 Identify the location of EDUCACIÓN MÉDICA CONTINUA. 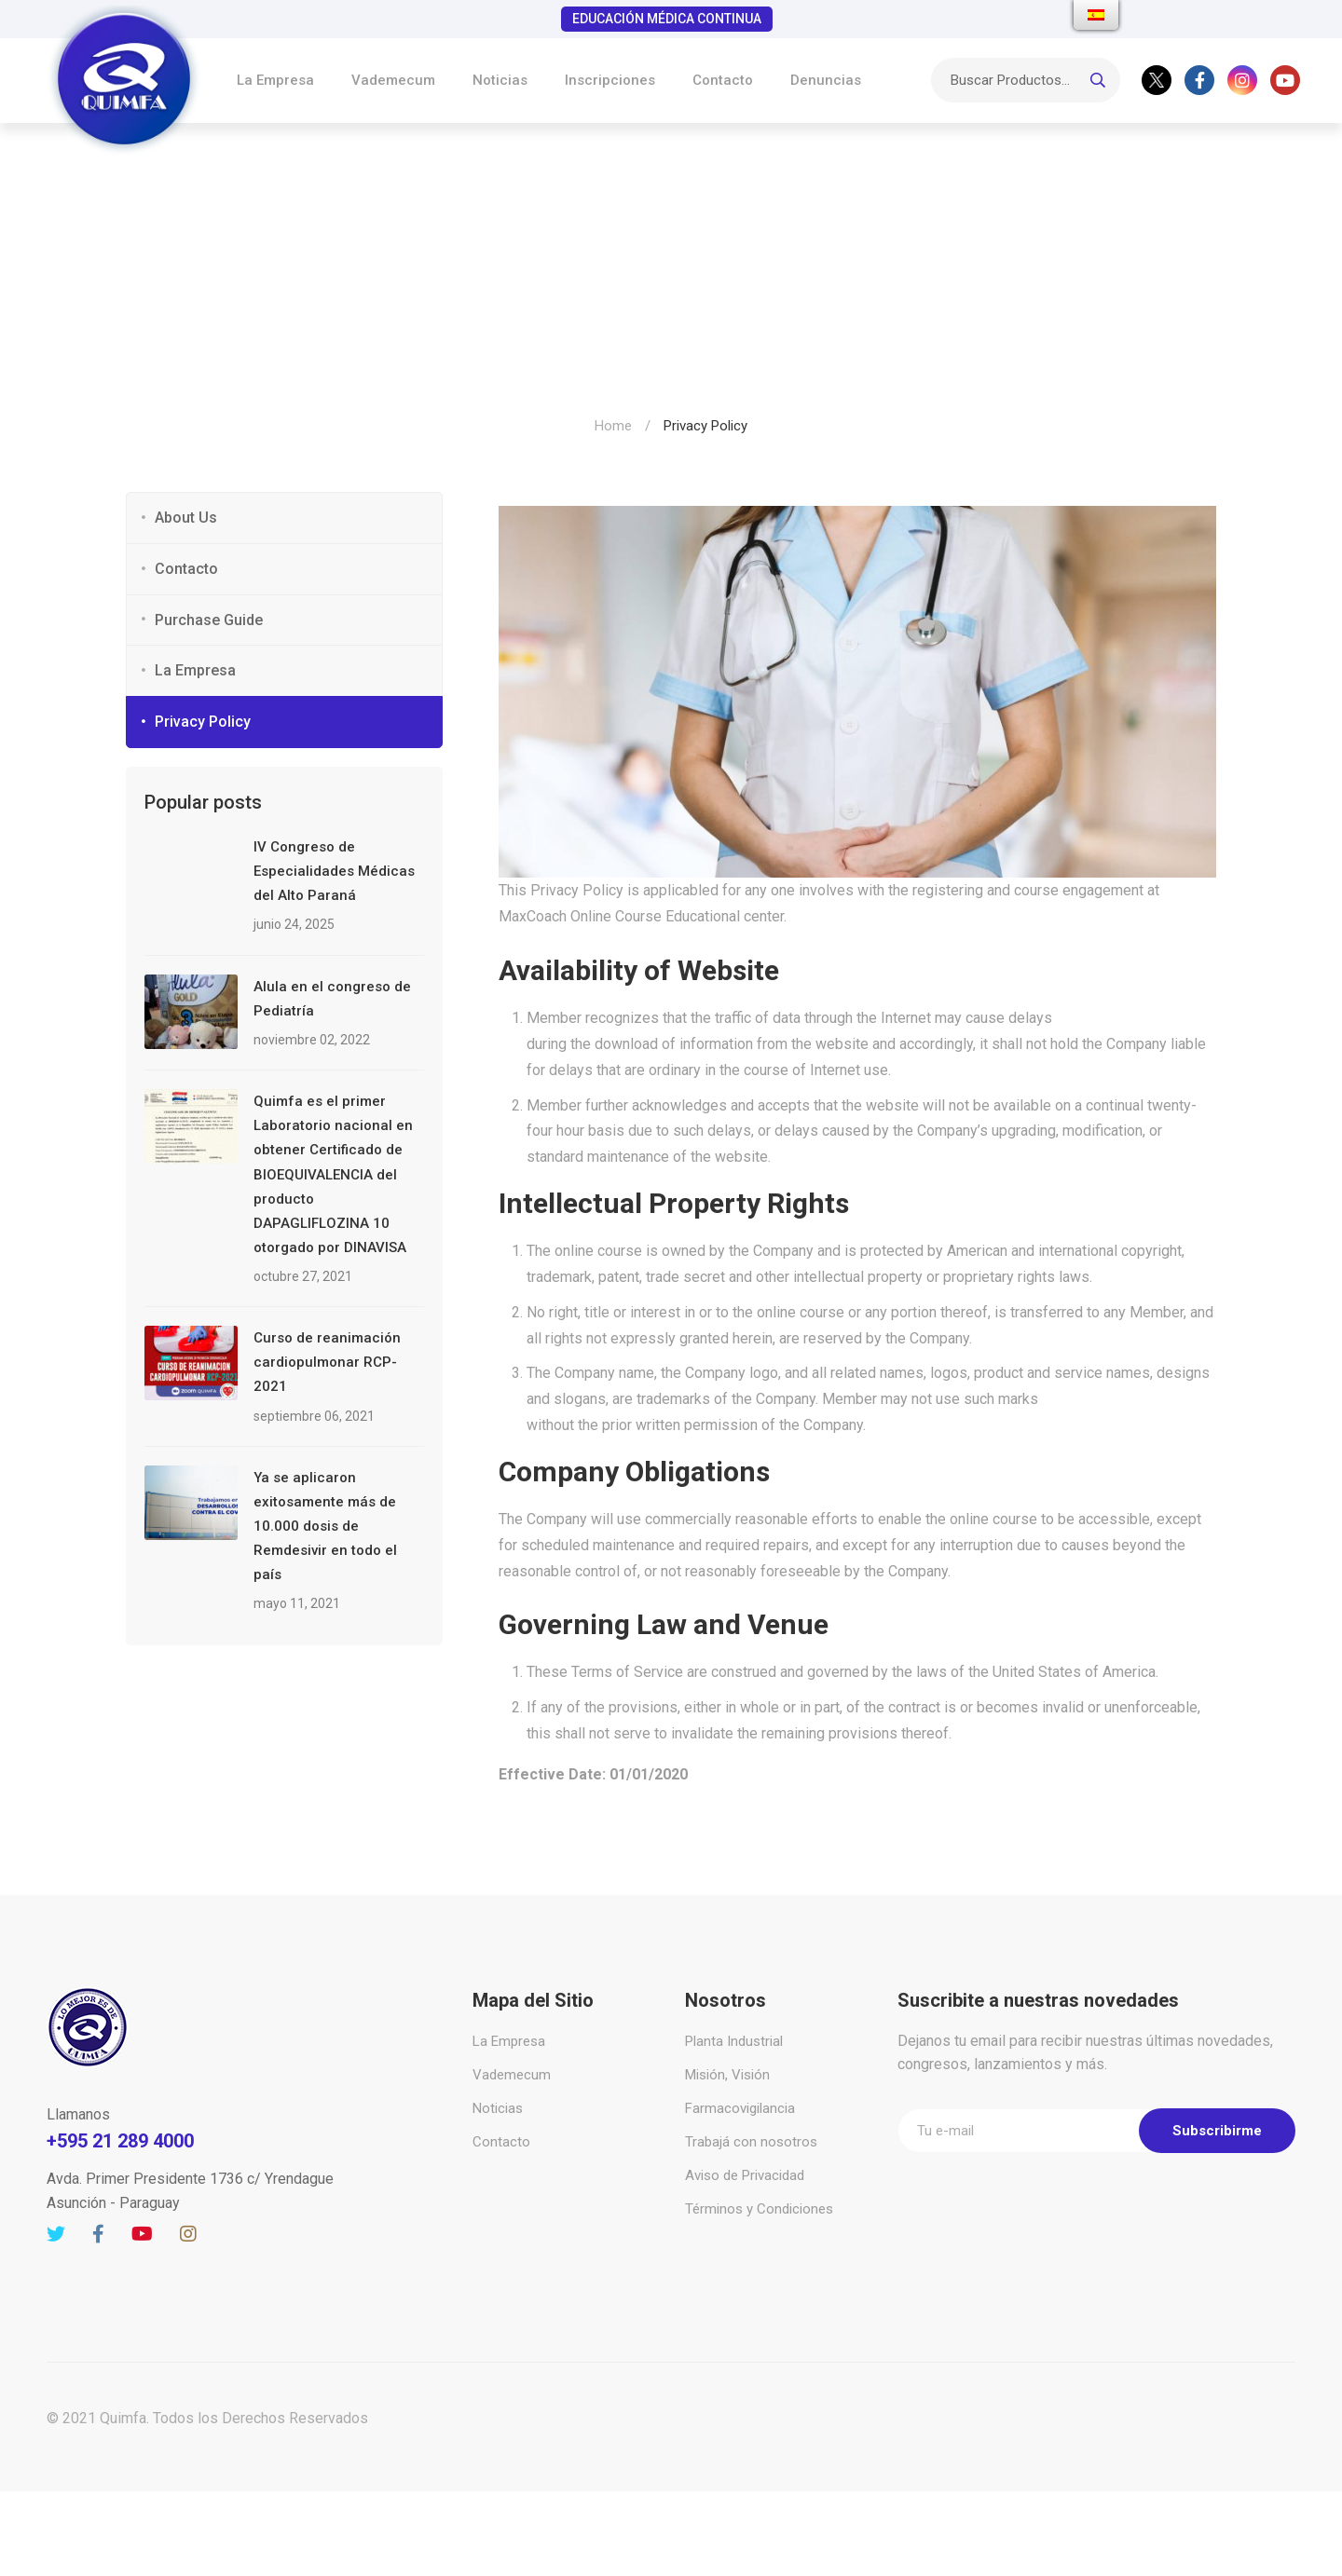
(666, 18).